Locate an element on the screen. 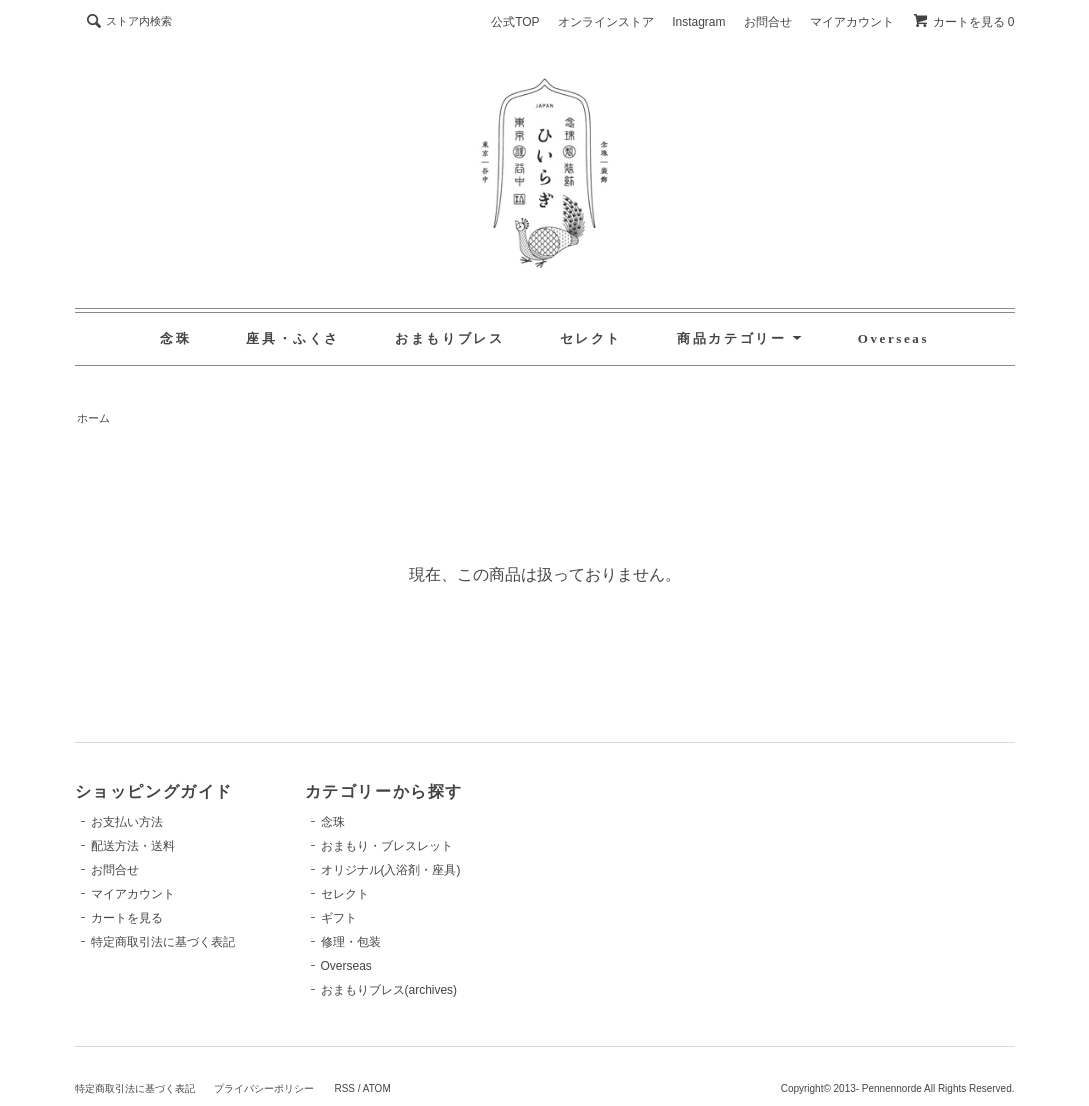 Image resolution: width=1089 pixels, height=1106 pixels. 座具・ふくさ is located at coordinates (293, 338).